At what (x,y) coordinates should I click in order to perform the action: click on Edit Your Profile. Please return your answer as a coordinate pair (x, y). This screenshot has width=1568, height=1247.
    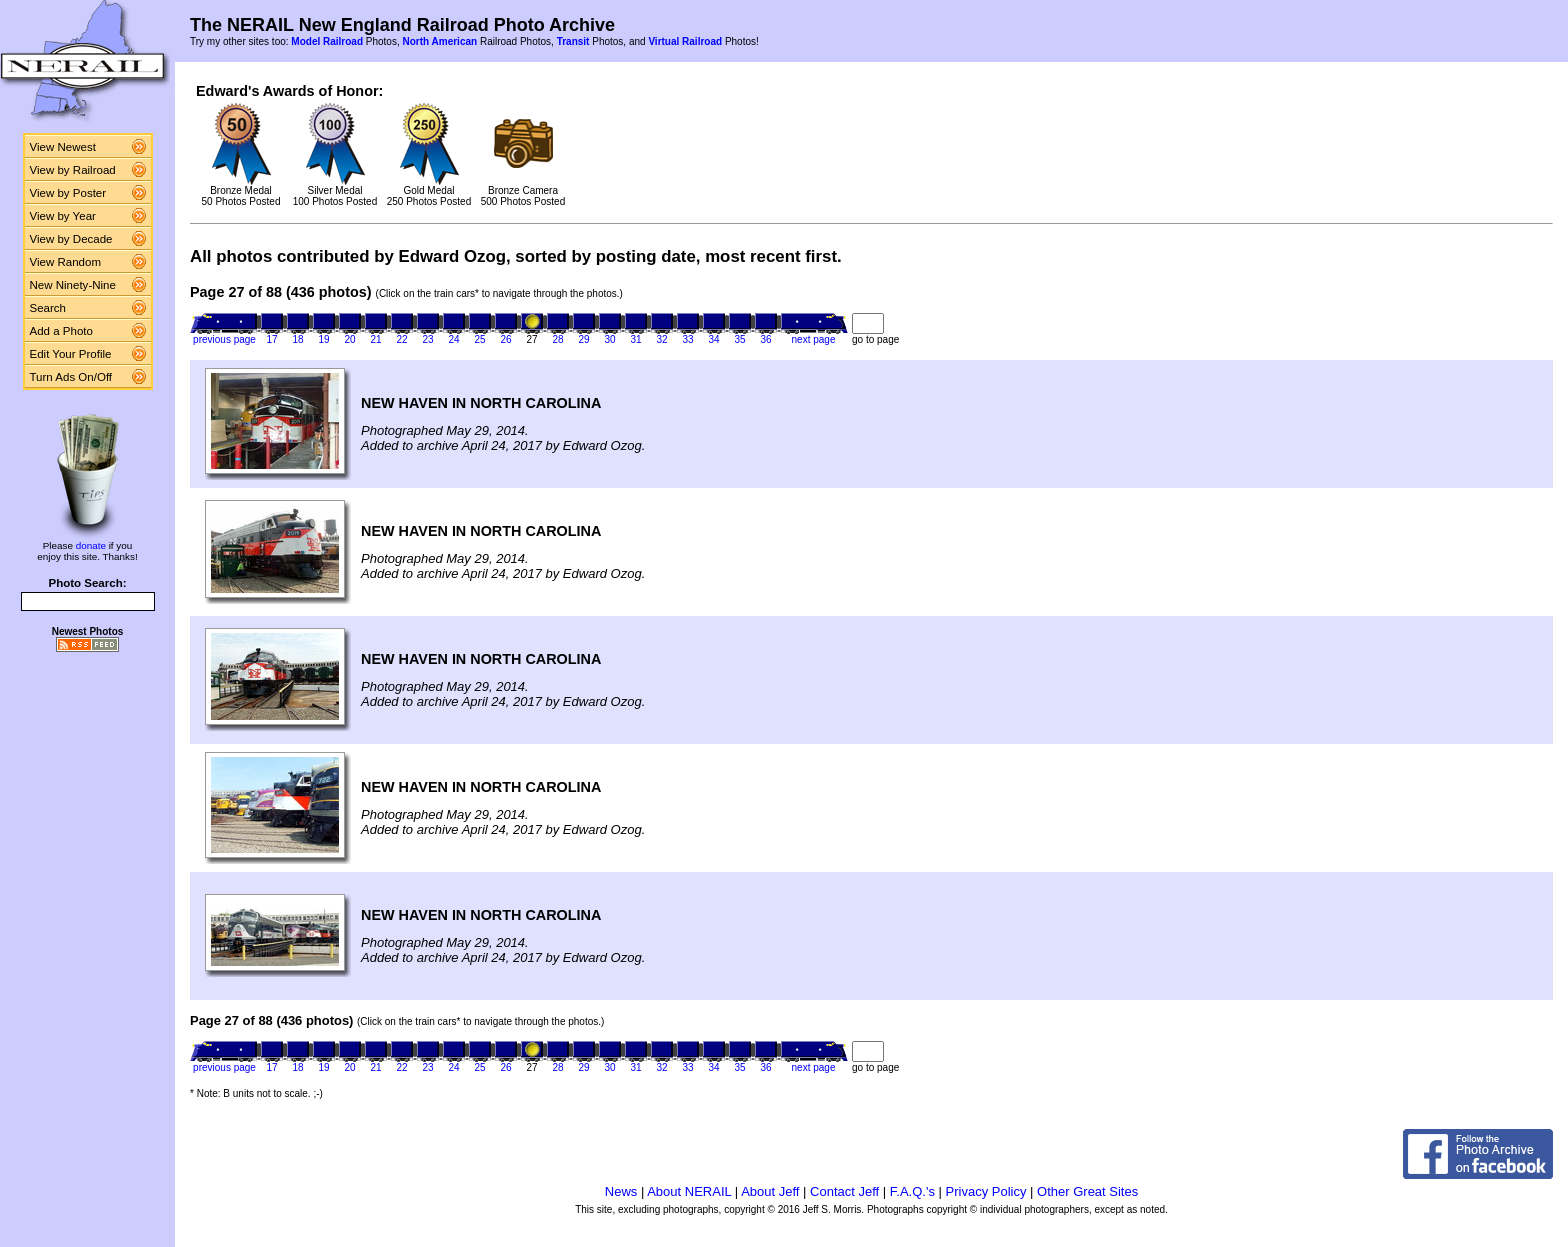
    Looking at the image, I should click on (71, 354).